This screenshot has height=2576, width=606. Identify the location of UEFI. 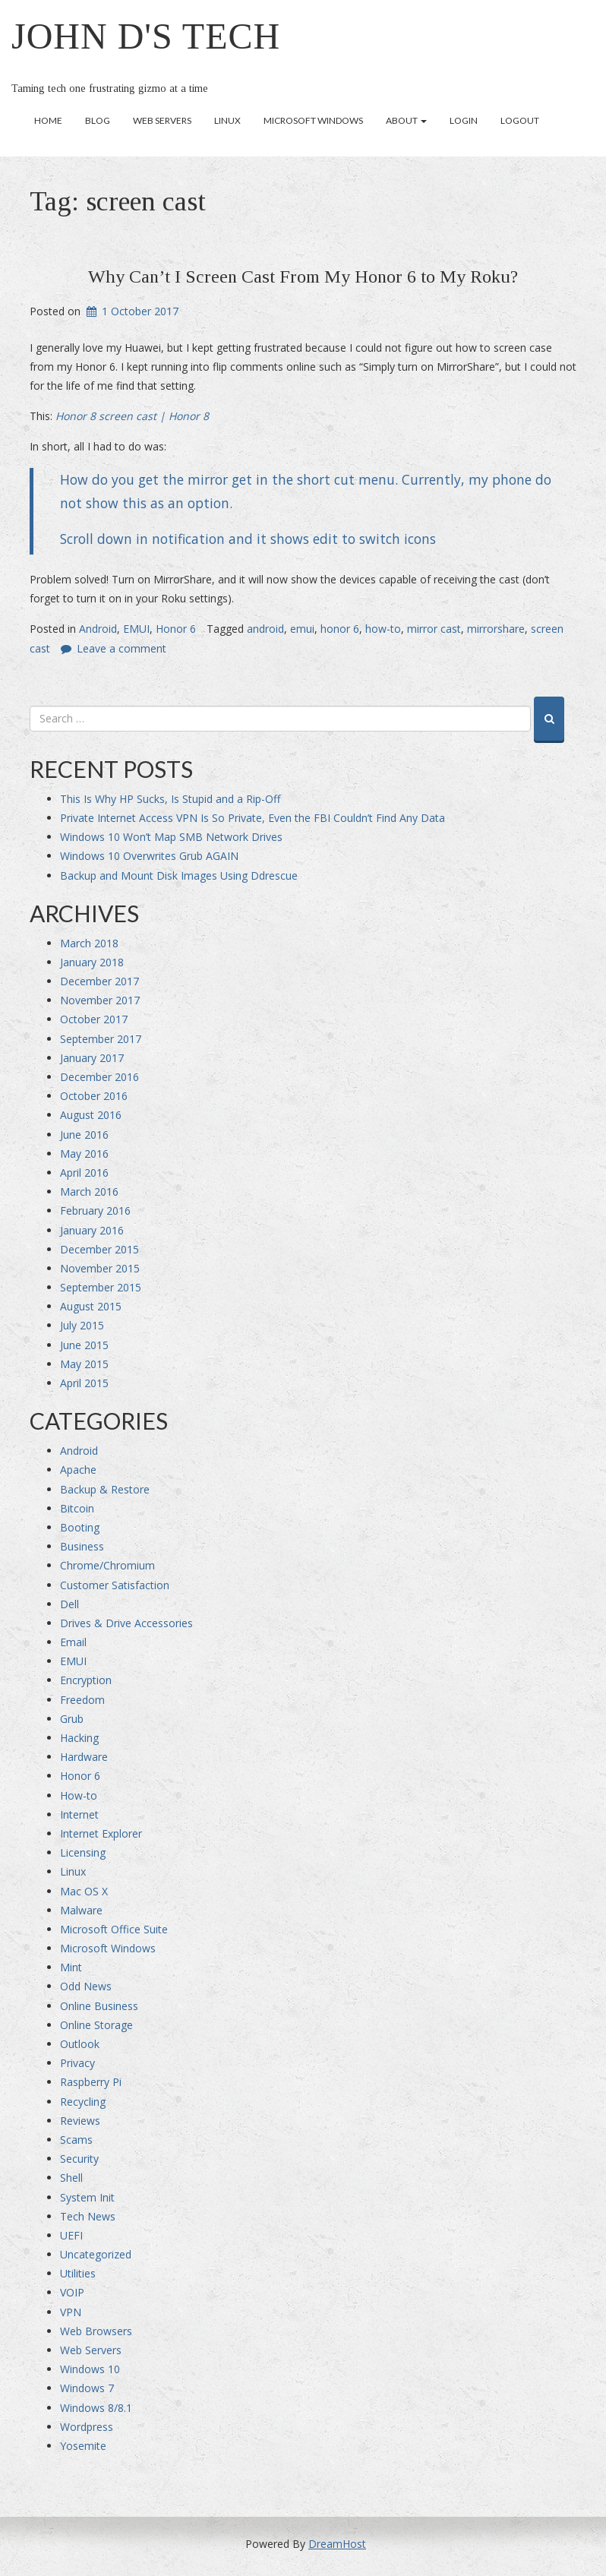
(71, 2235).